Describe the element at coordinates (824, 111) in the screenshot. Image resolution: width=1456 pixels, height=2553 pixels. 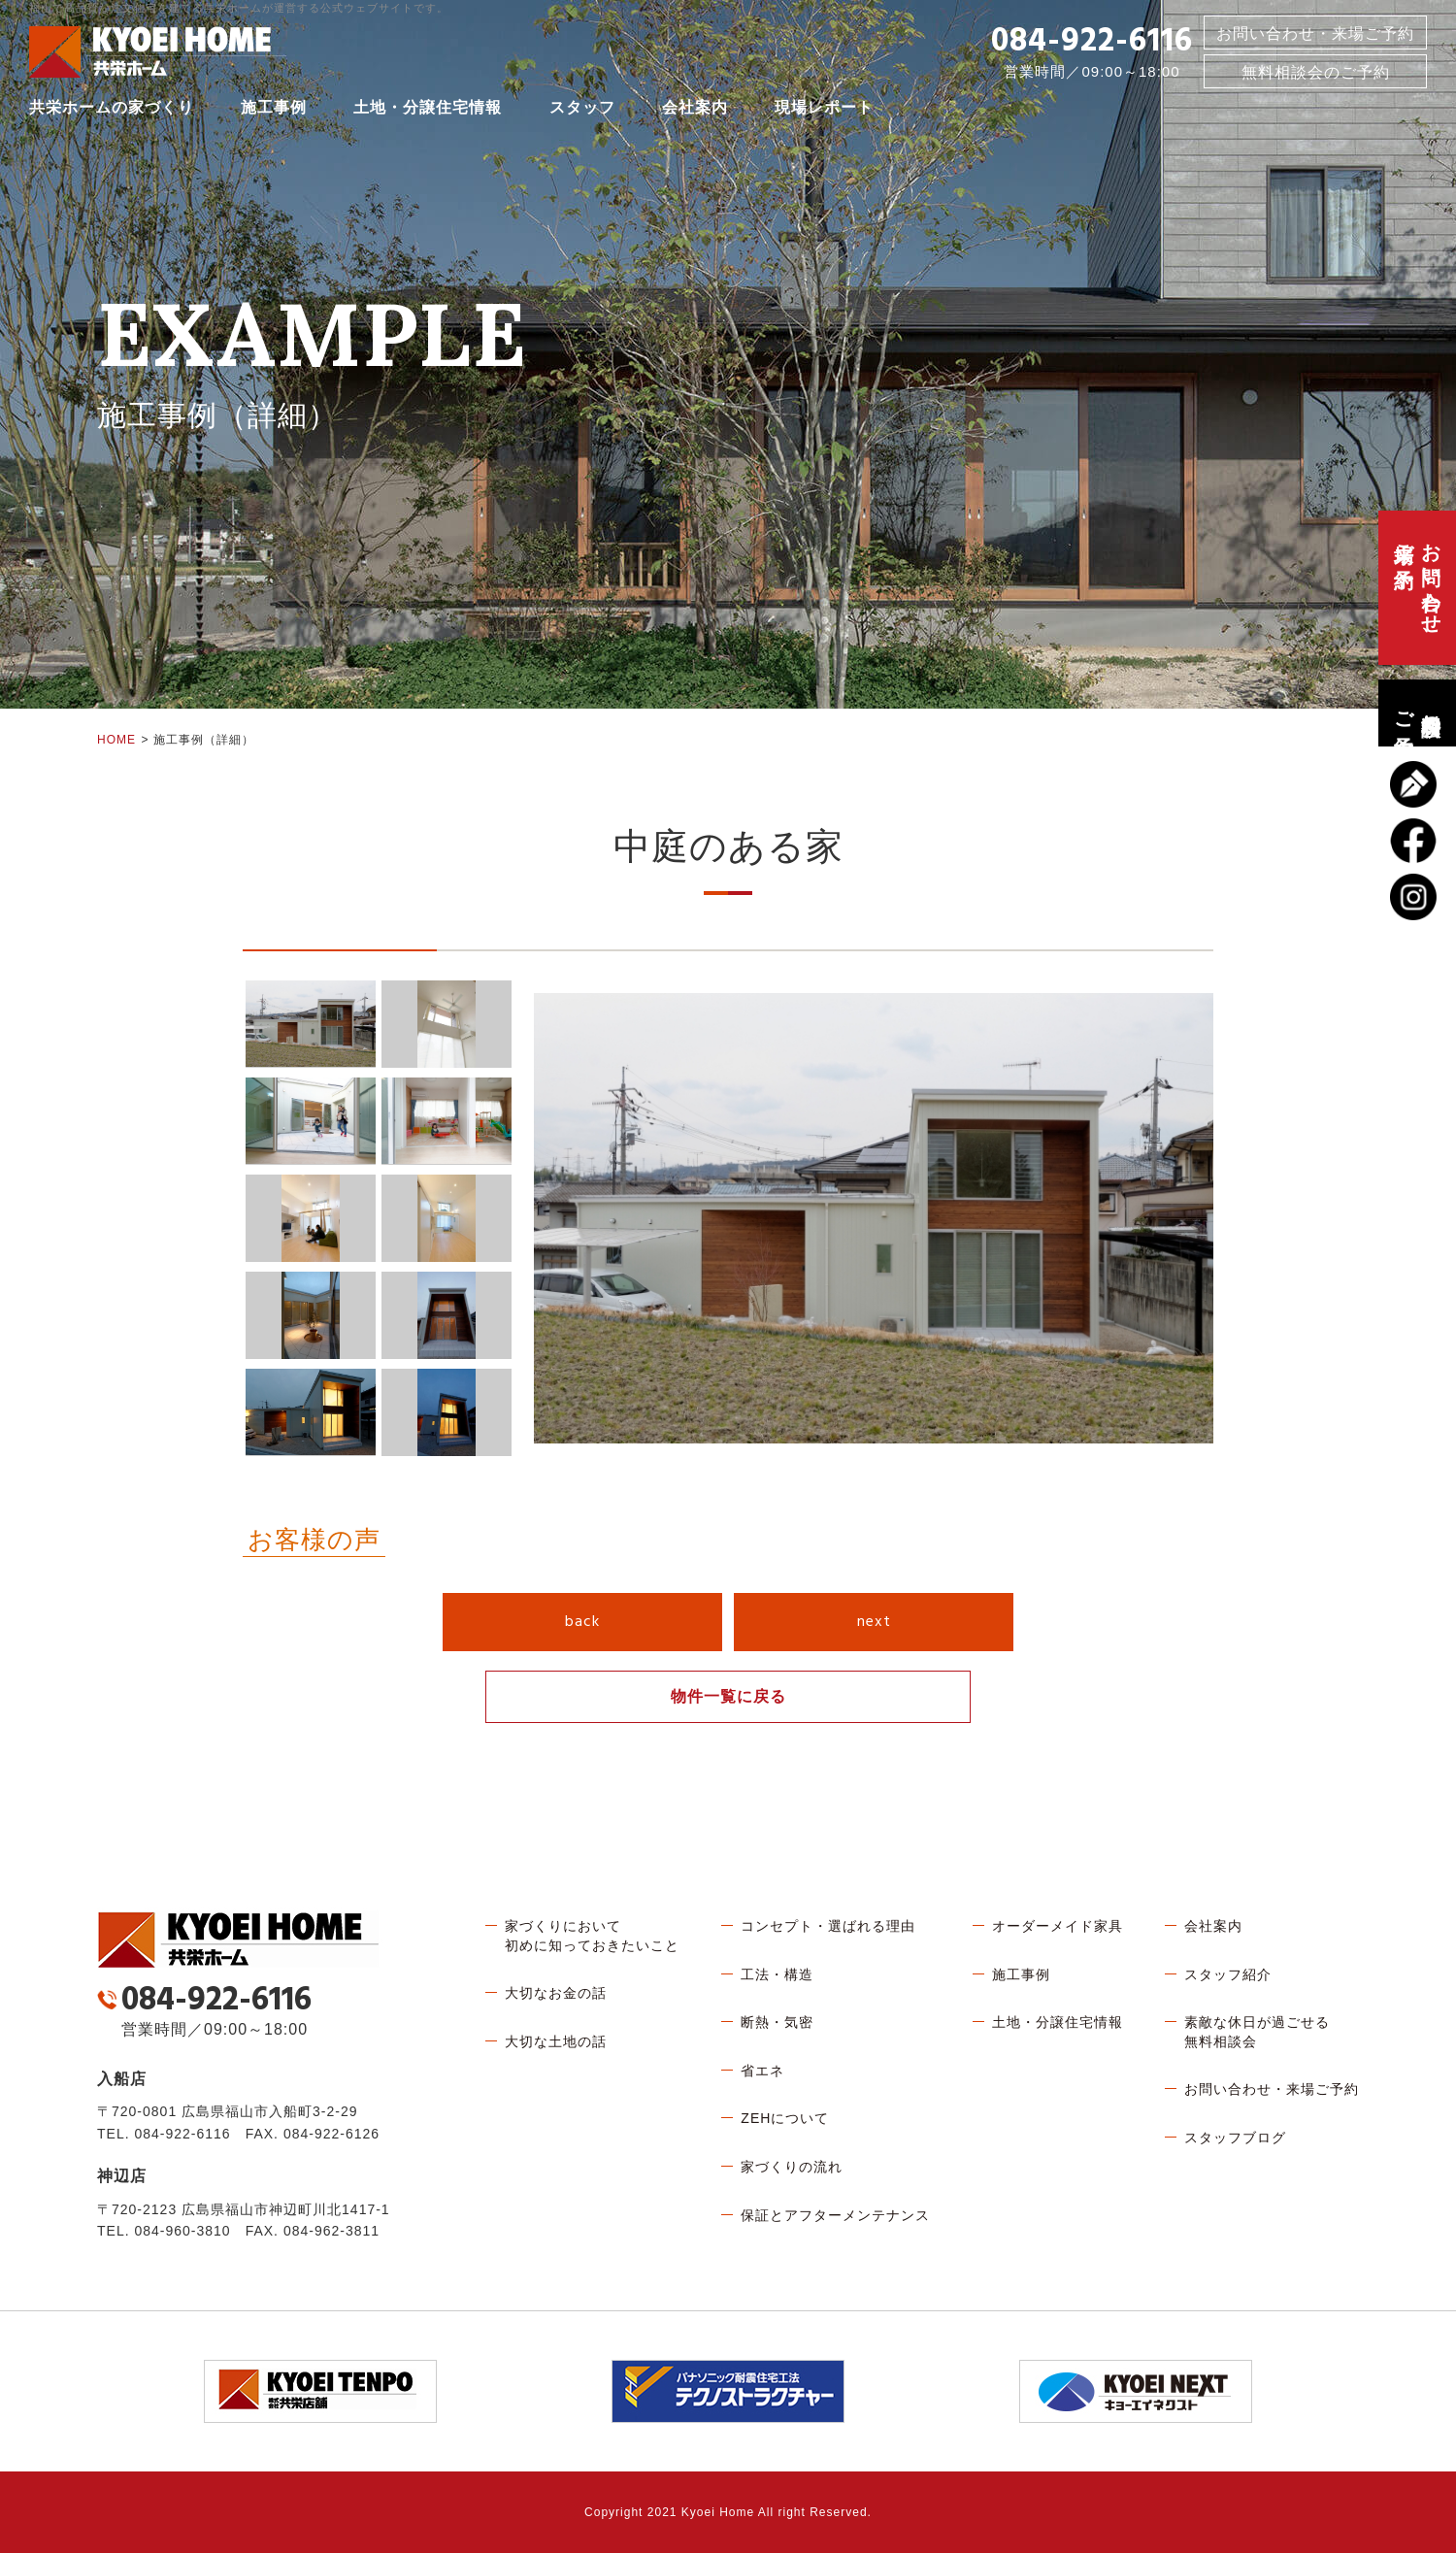
I see `現場レポート` at that location.